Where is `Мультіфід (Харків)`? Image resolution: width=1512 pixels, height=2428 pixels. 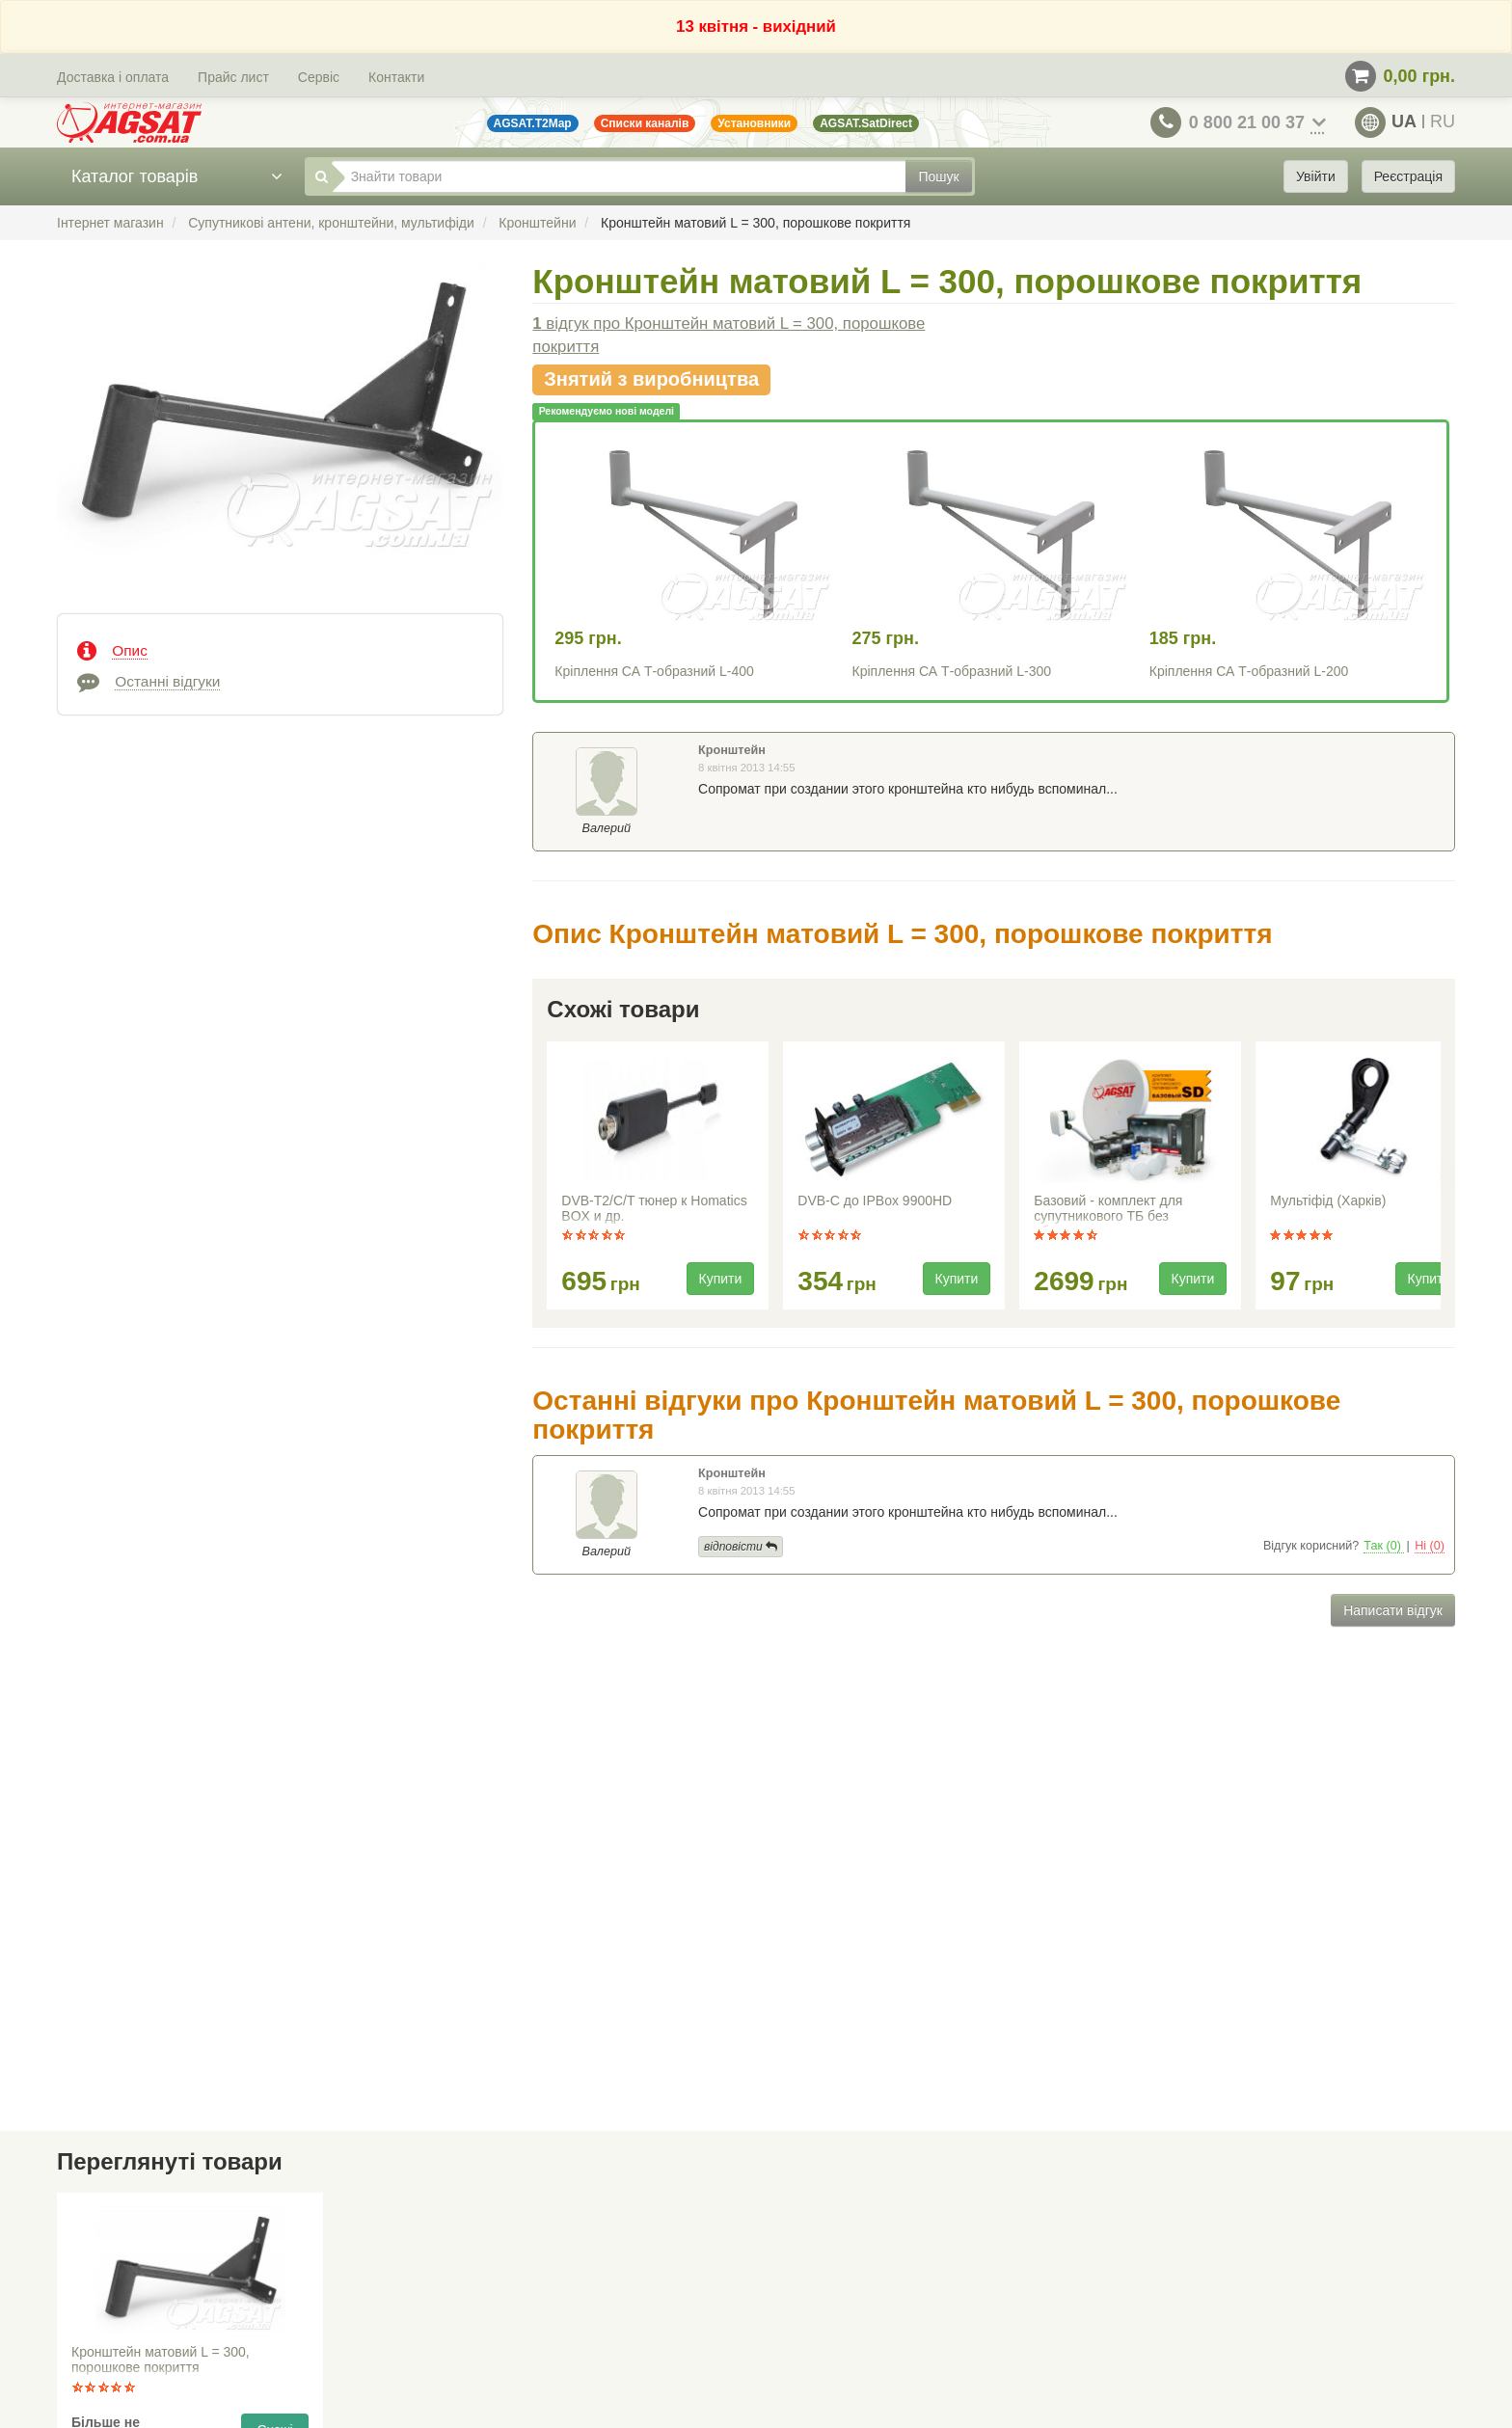
Мультіфід (Харків) is located at coordinates (1328, 1200).